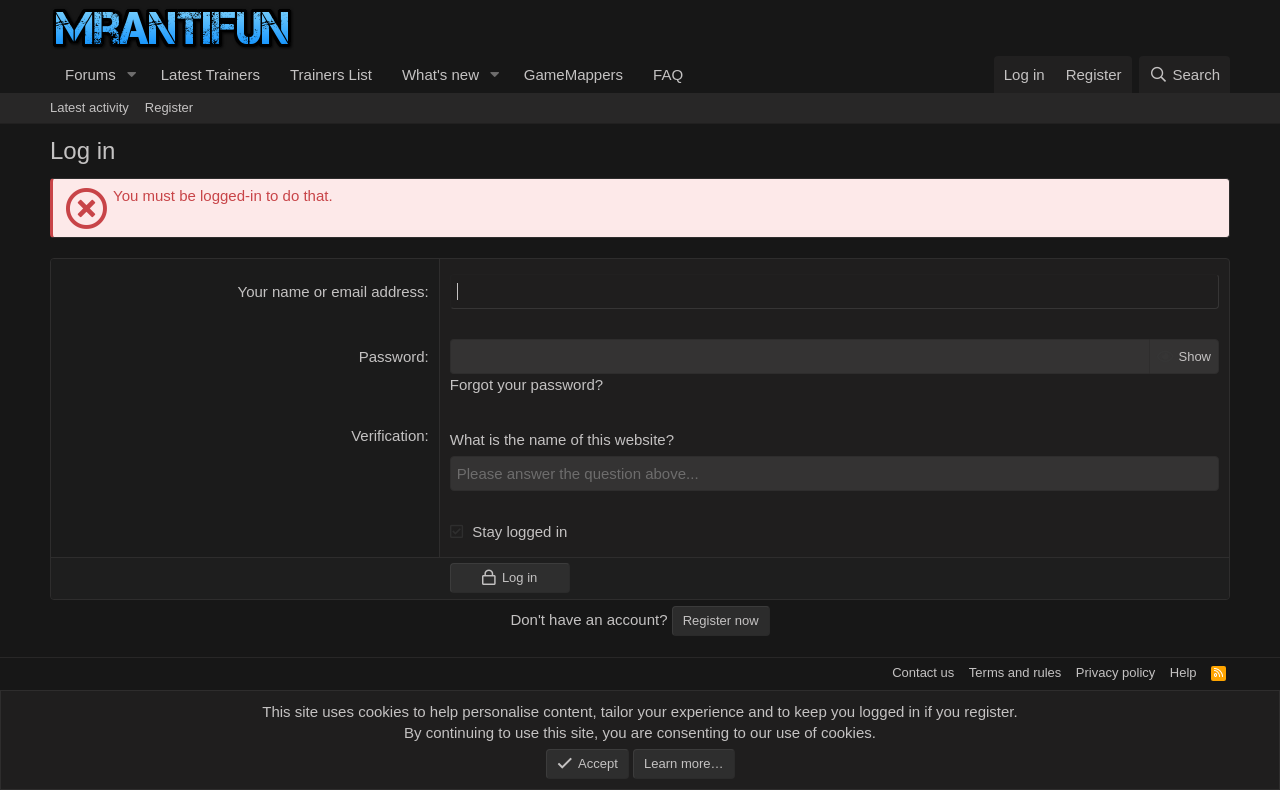  Describe the element at coordinates (440, 74) in the screenshot. I see `What's new` at that location.